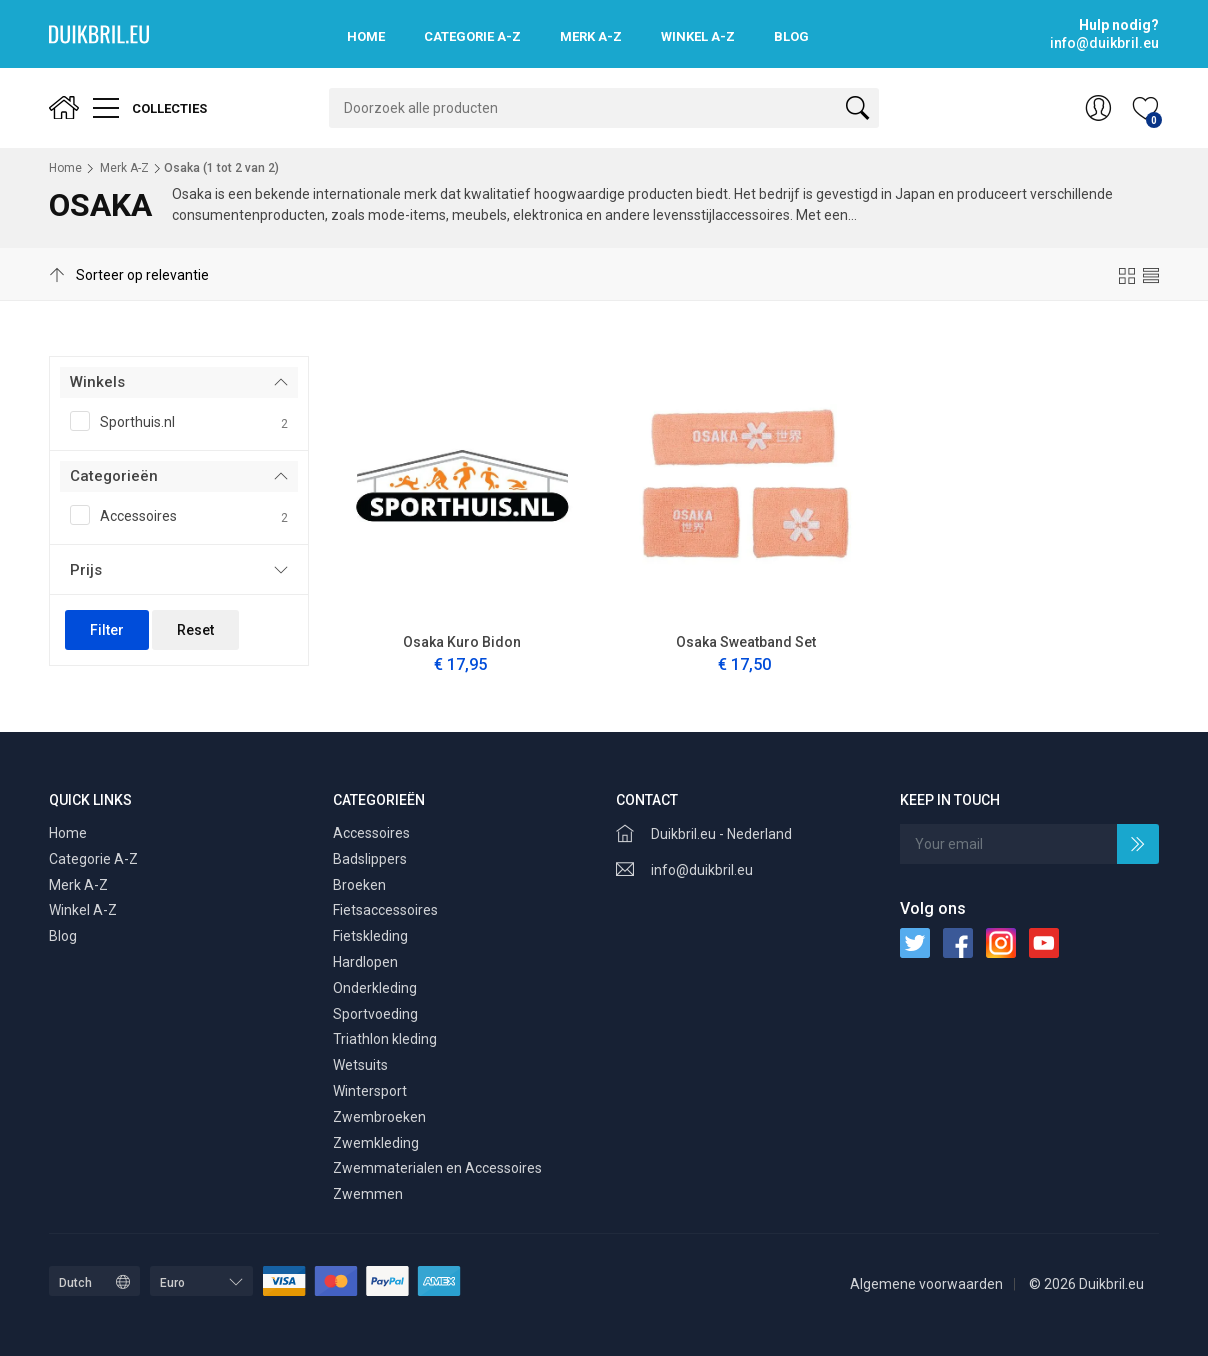 The height and width of the screenshot is (1356, 1208). What do you see at coordinates (370, 1091) in the screenshot?
I see `Wintersport` at bounding box center [370, 1091].